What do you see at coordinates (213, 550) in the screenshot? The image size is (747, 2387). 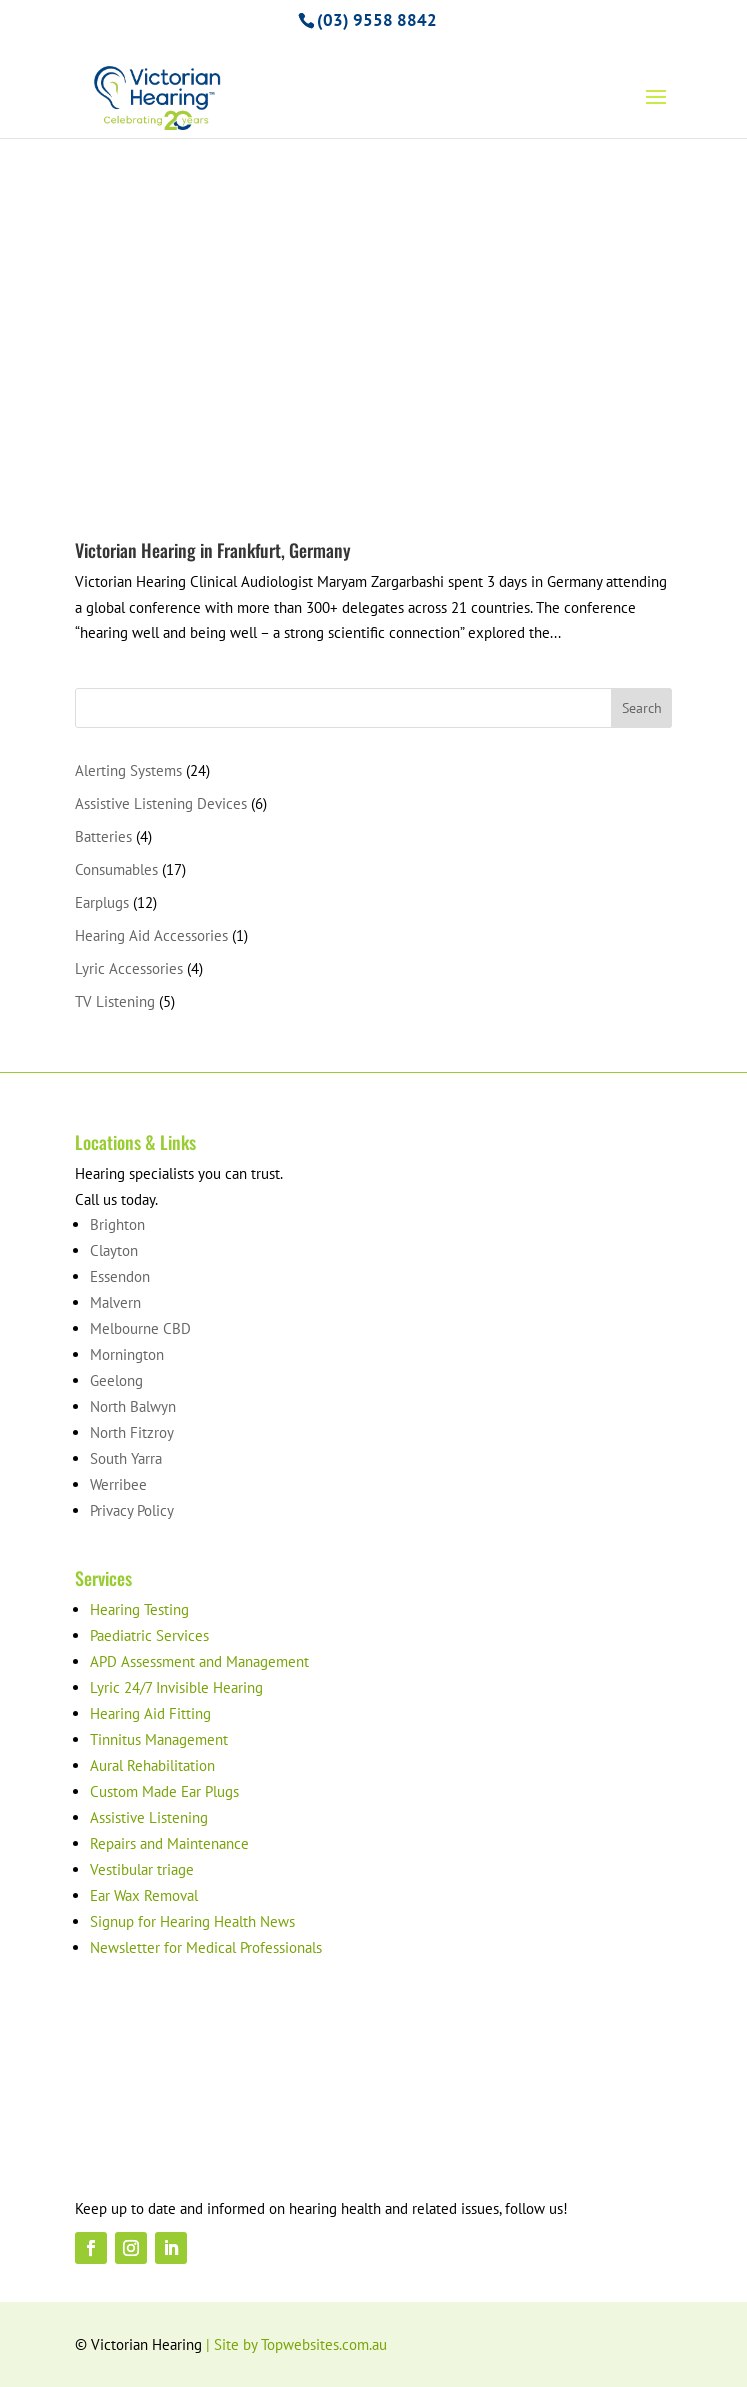 I see `Victorian Hearing in Frankfurt, Germany` at bounding box center [213, 550].